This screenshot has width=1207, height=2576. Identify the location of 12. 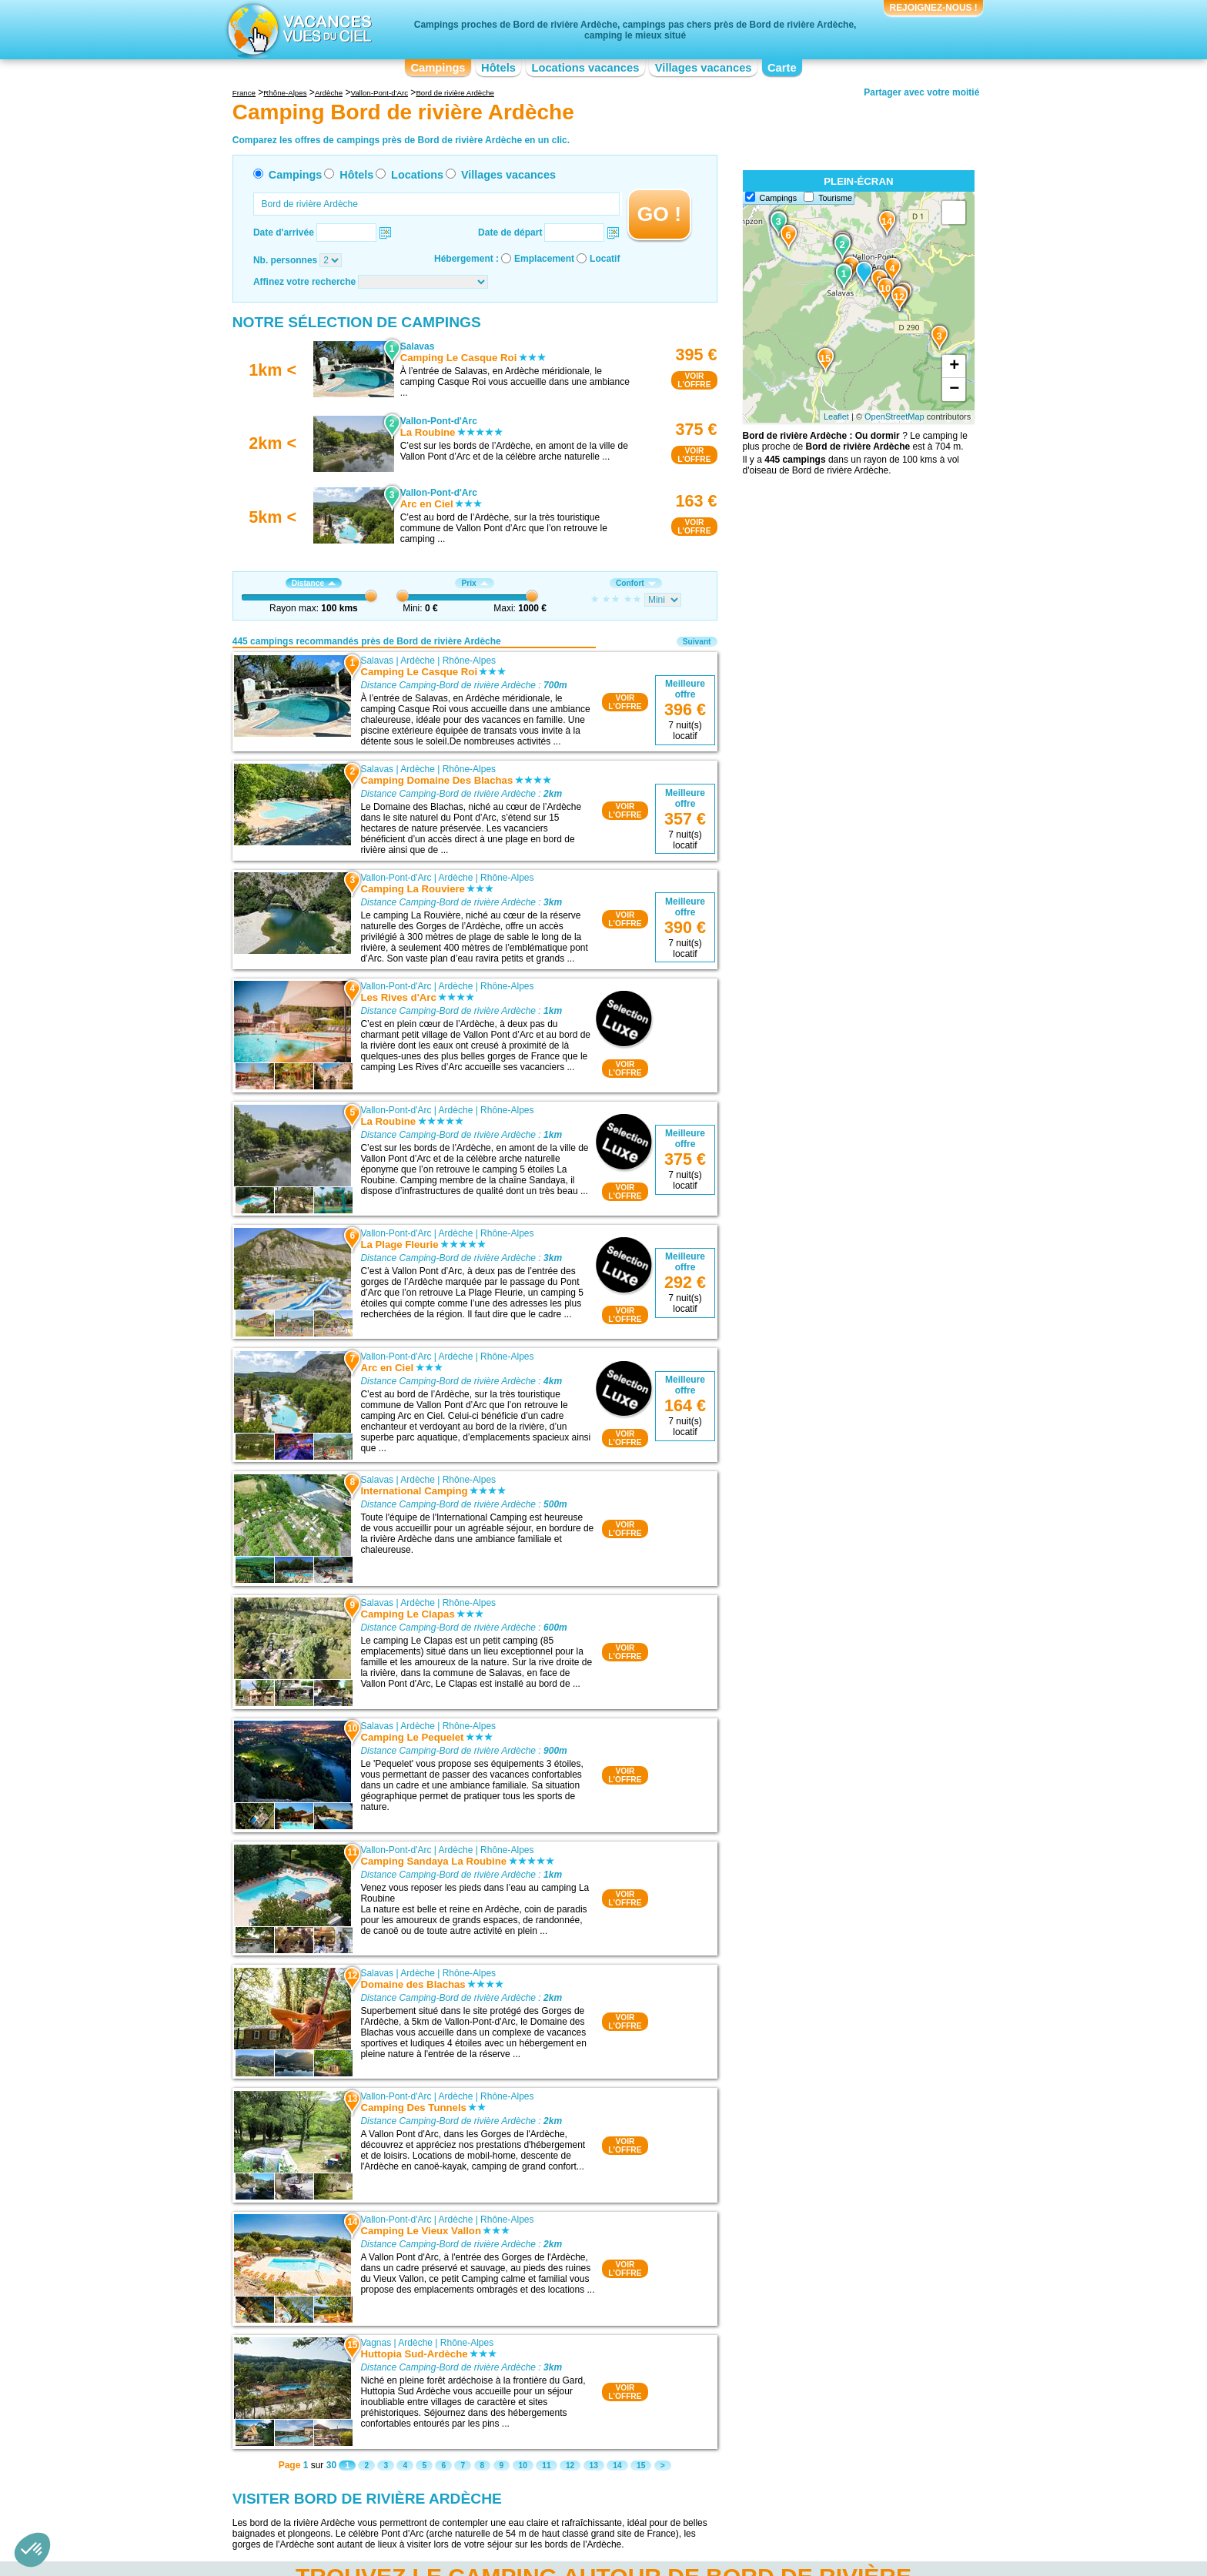
(570, 2465).